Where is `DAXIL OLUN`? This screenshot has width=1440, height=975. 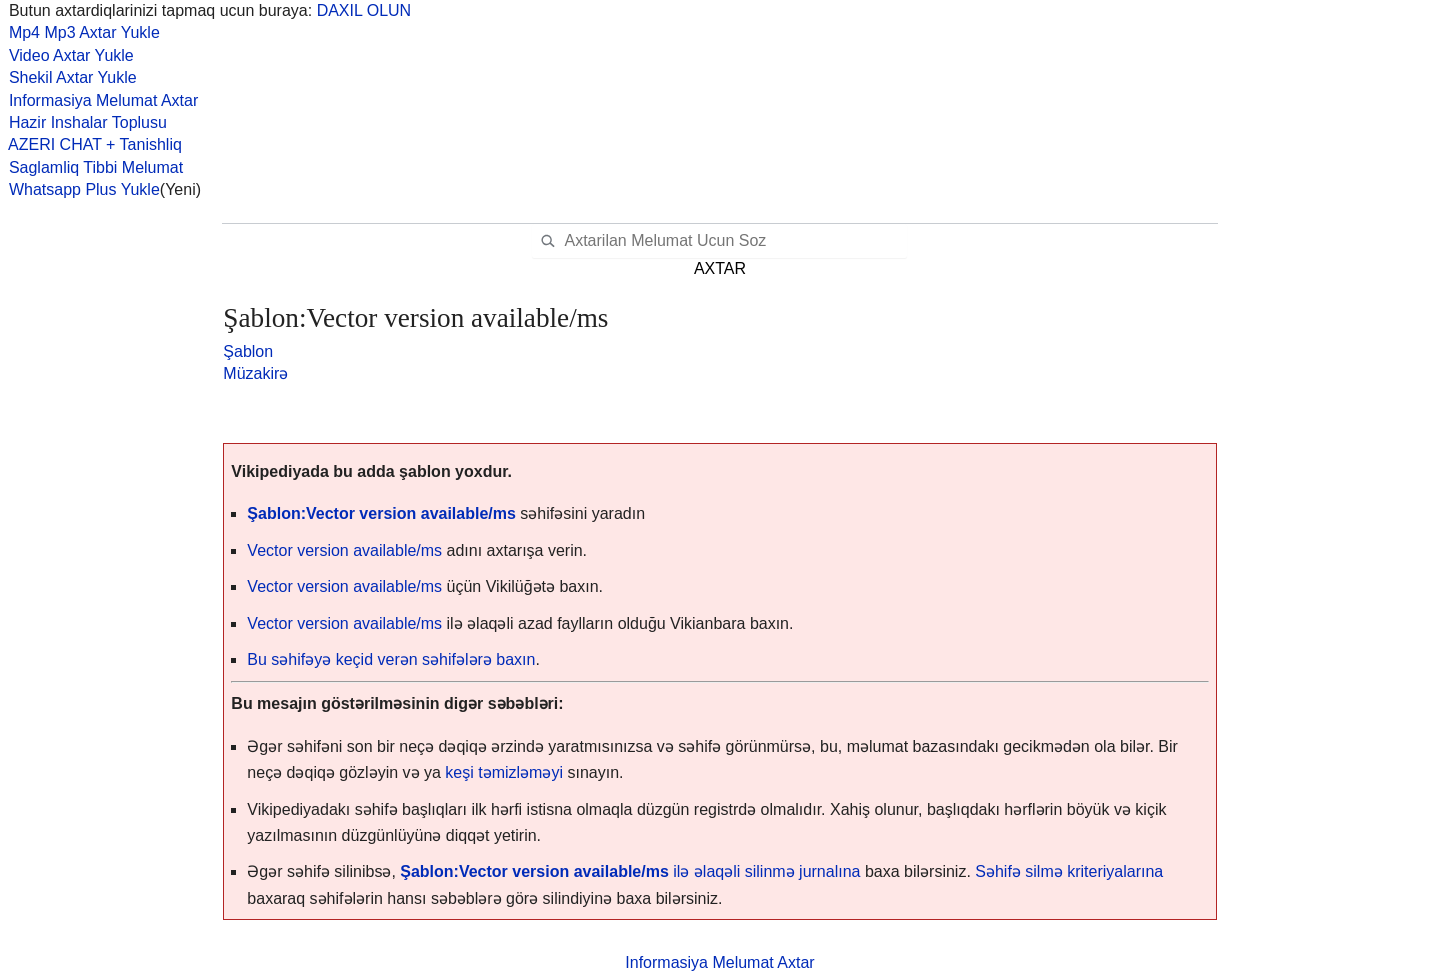
DAXIL OLUN is located at coordinates (364, 10).